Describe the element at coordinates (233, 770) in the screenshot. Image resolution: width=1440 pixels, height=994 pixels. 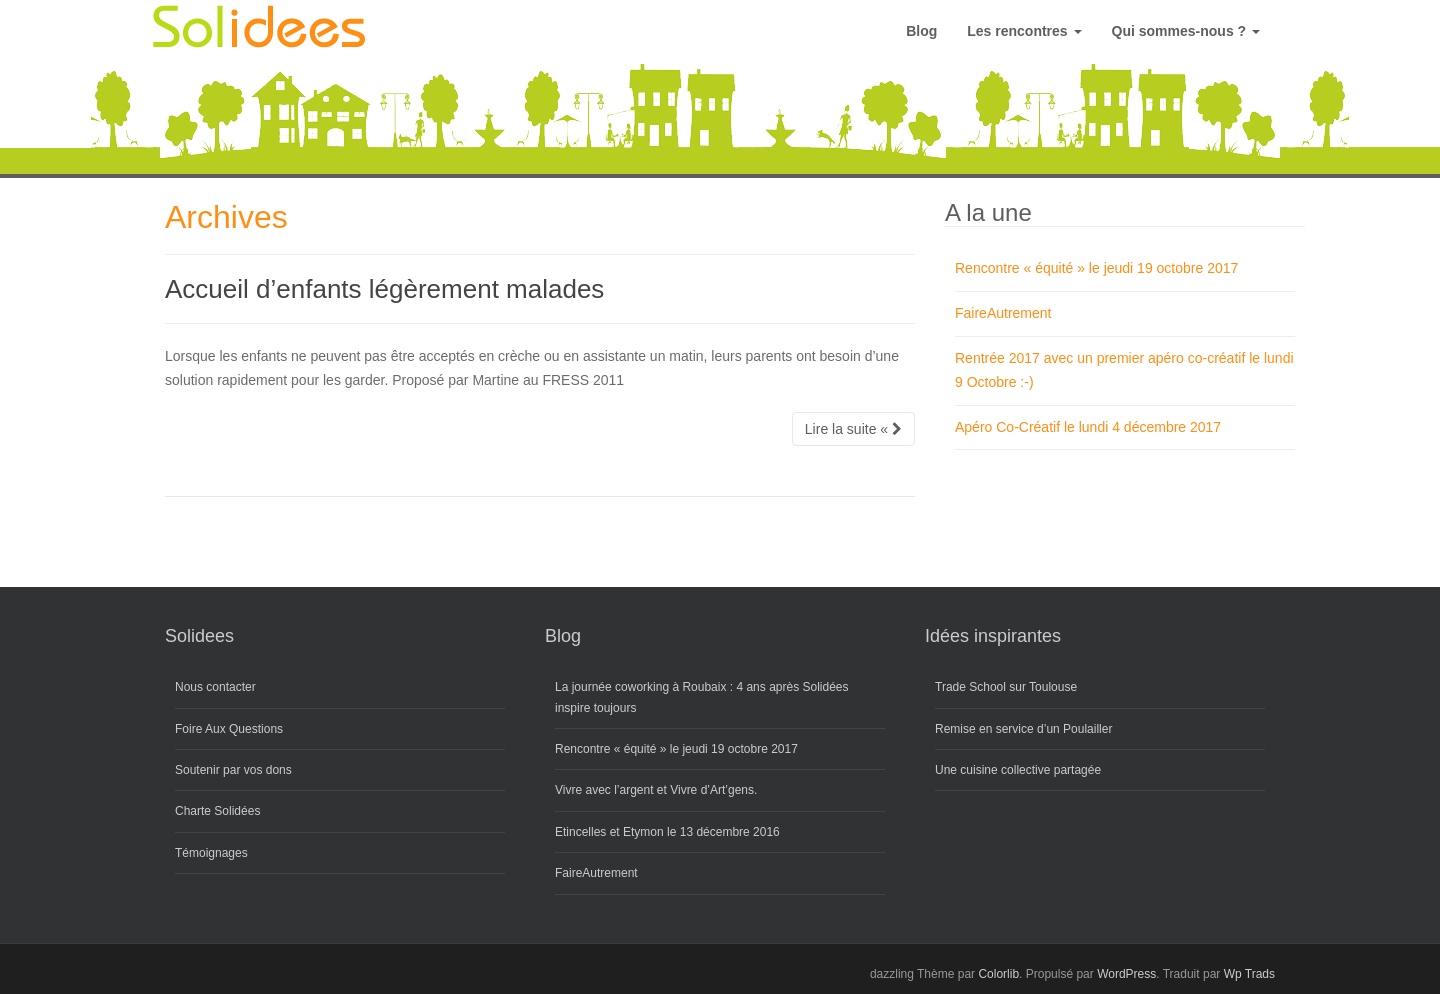
I see `Soutenir par vos dons` at that location.